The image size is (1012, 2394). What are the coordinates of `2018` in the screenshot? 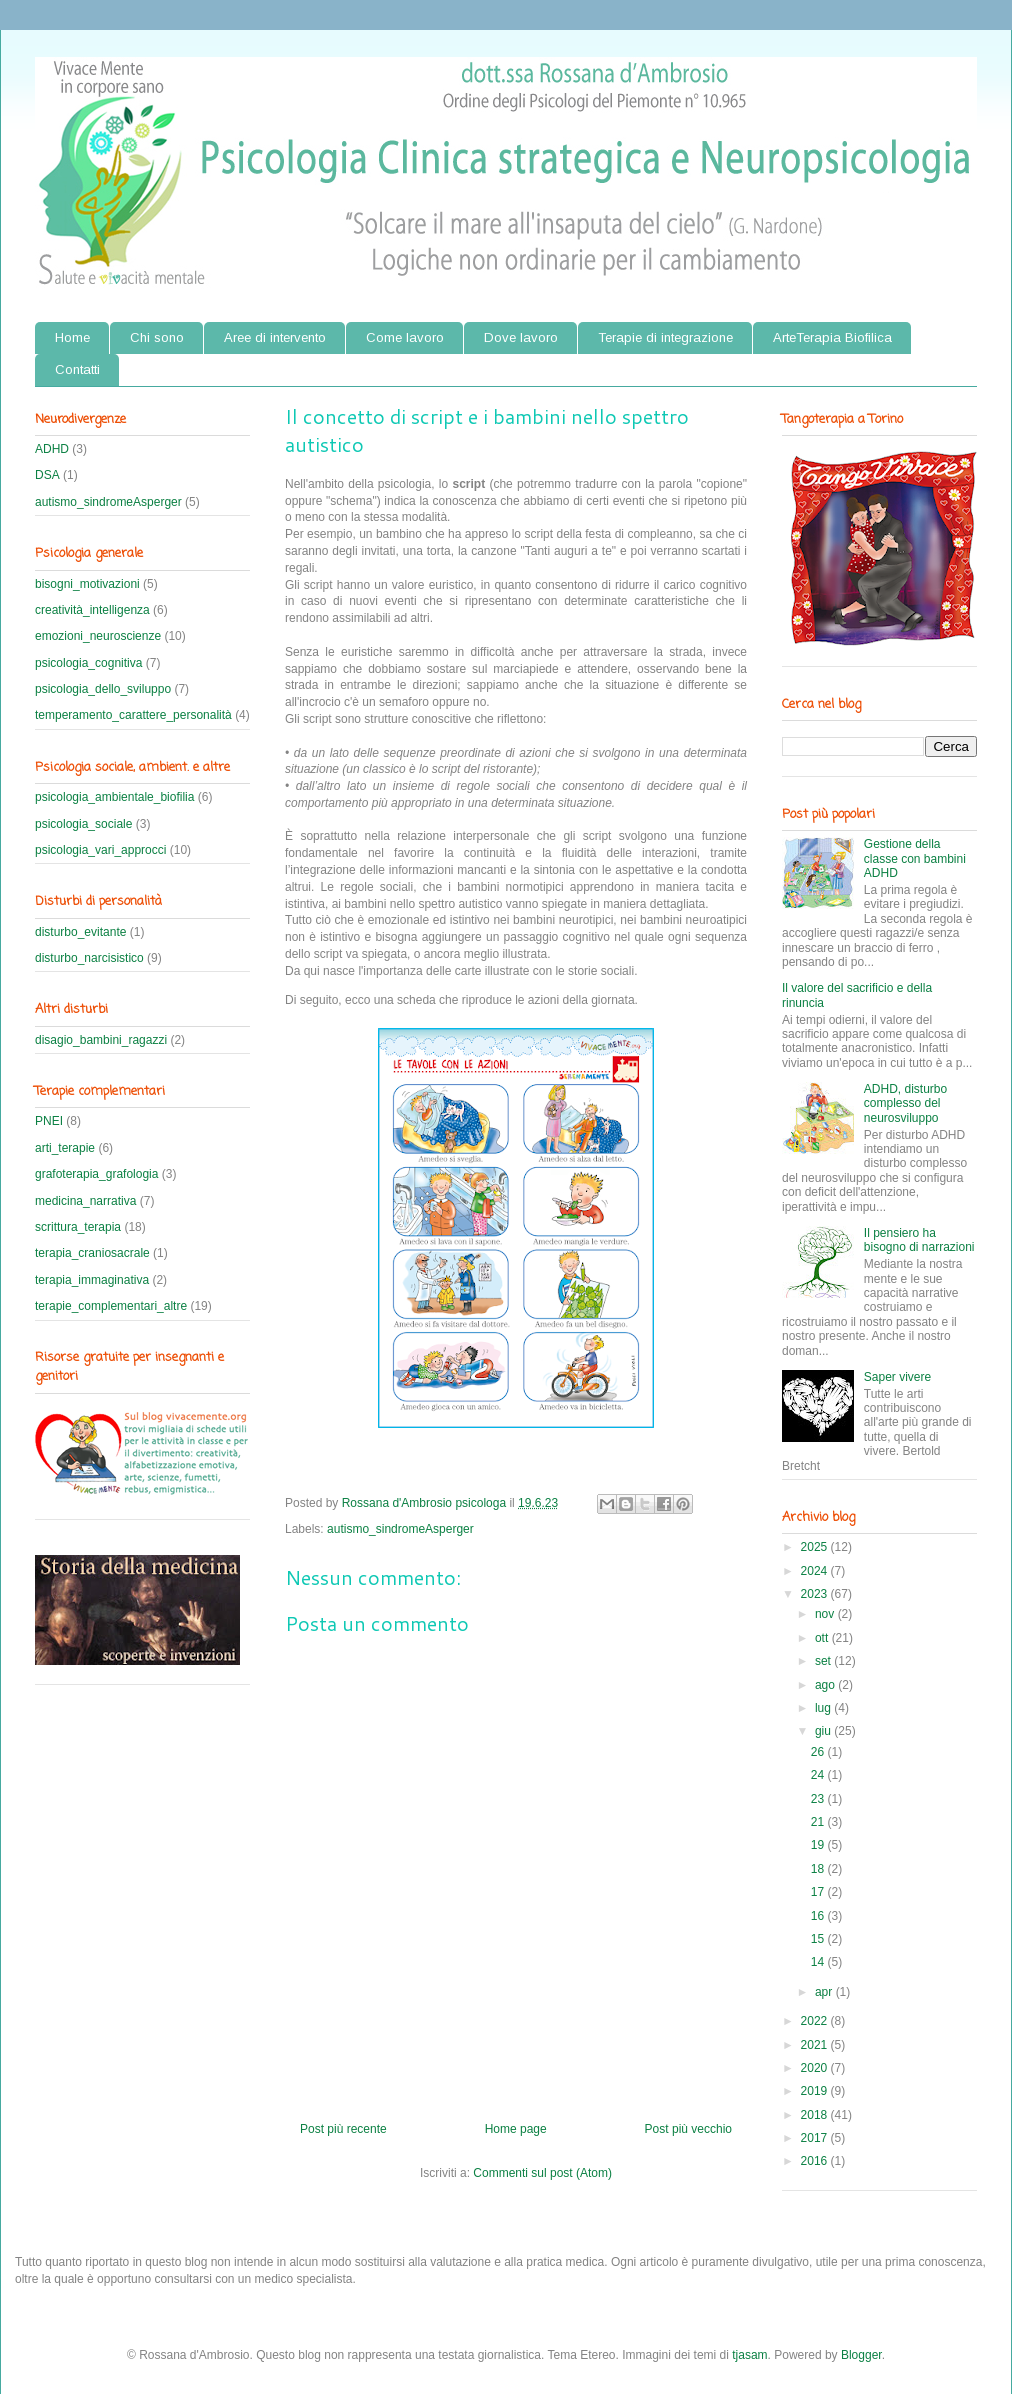 It's located at (816, 2115).